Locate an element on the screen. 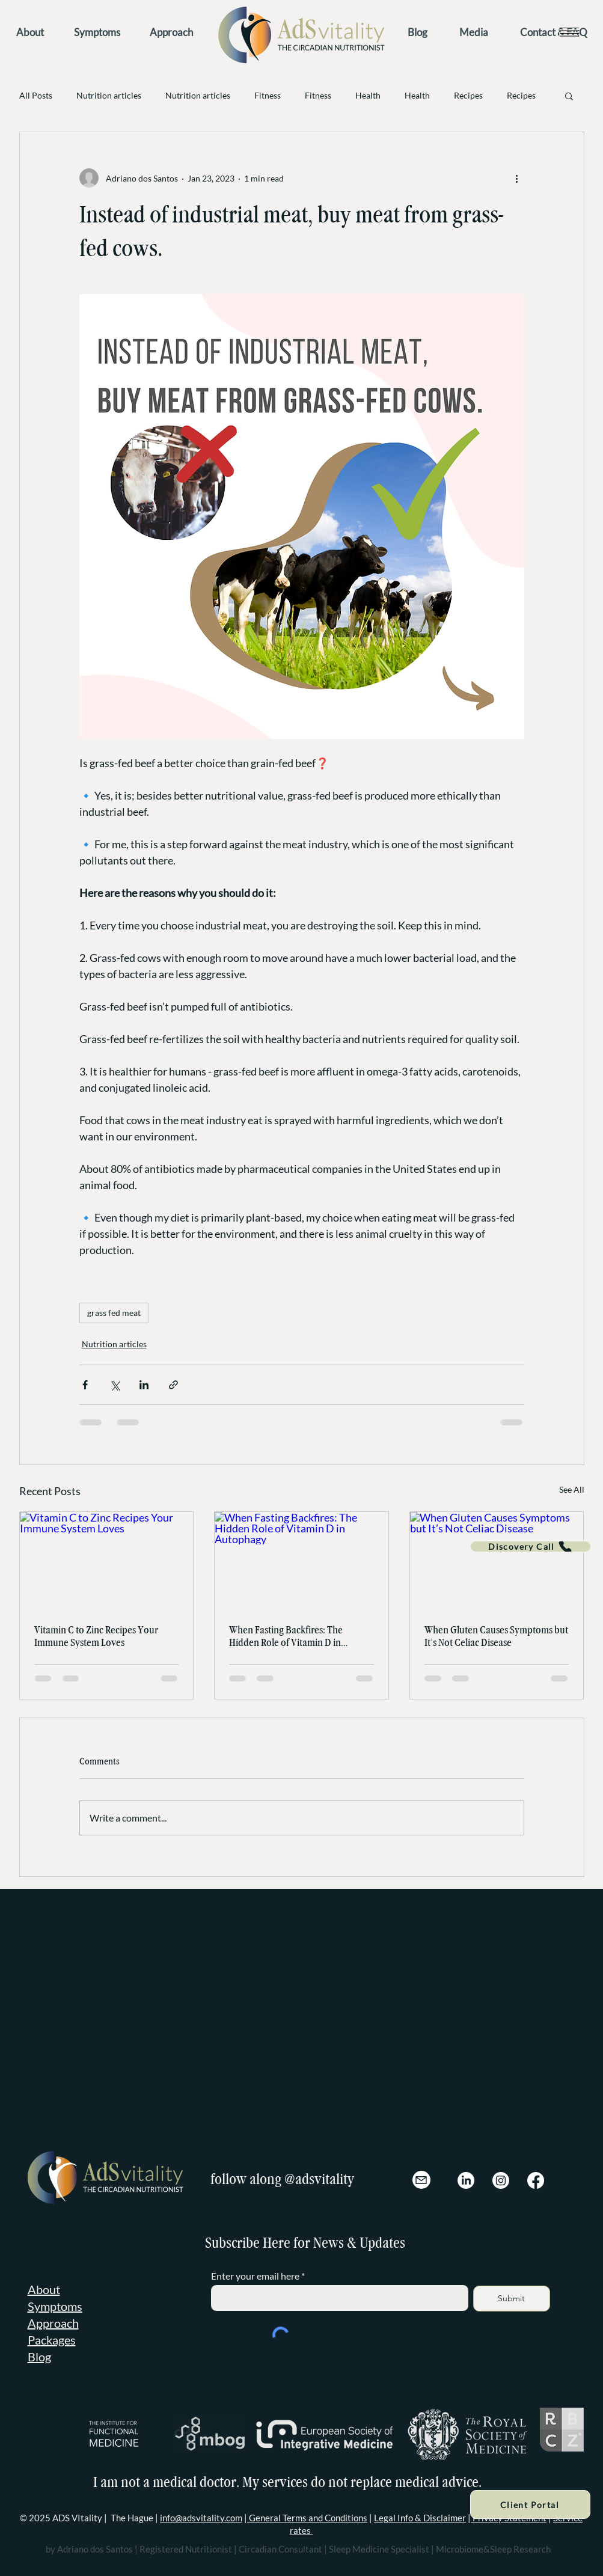 The image size is (603, 2576). [More actions] is located at coordinates (517, 178).